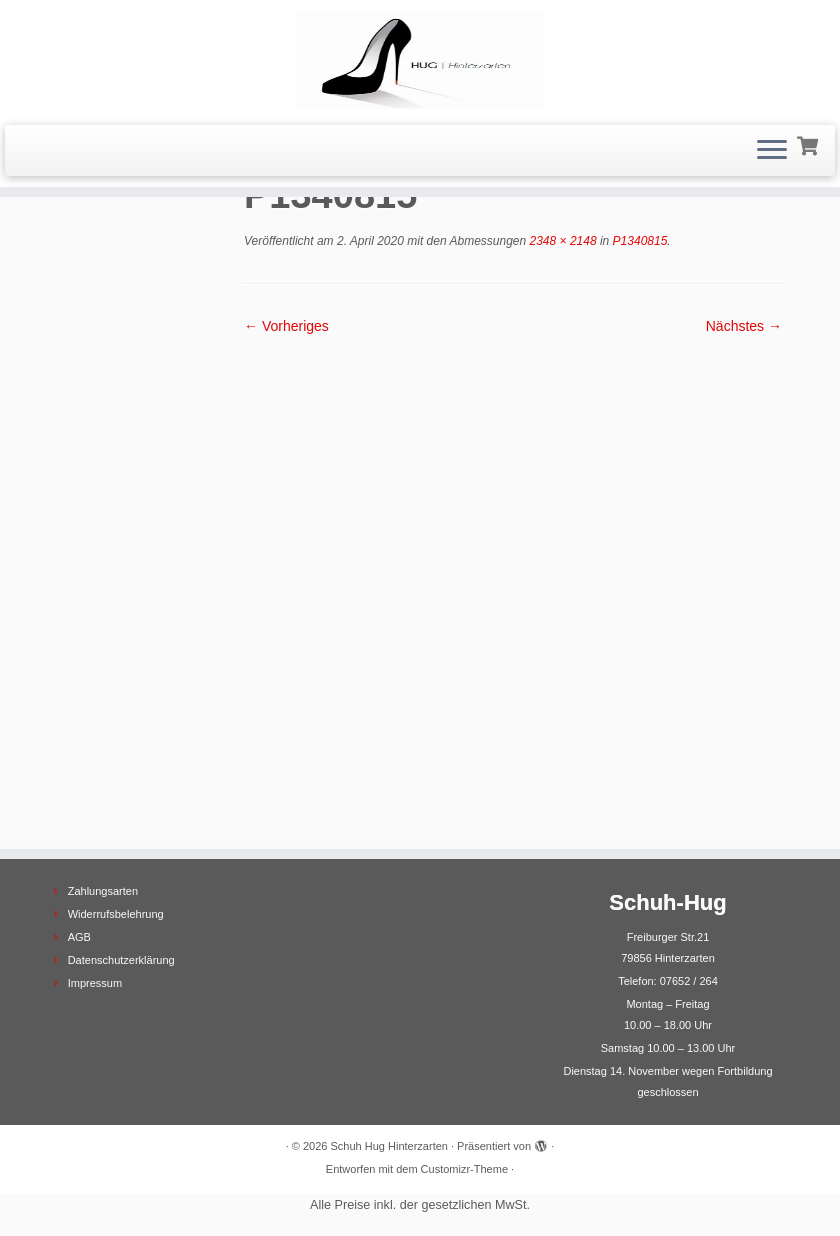 Image resolution: width=840 pixels, height=1236 pixels. I want to click on AGB, so click(79, 937).